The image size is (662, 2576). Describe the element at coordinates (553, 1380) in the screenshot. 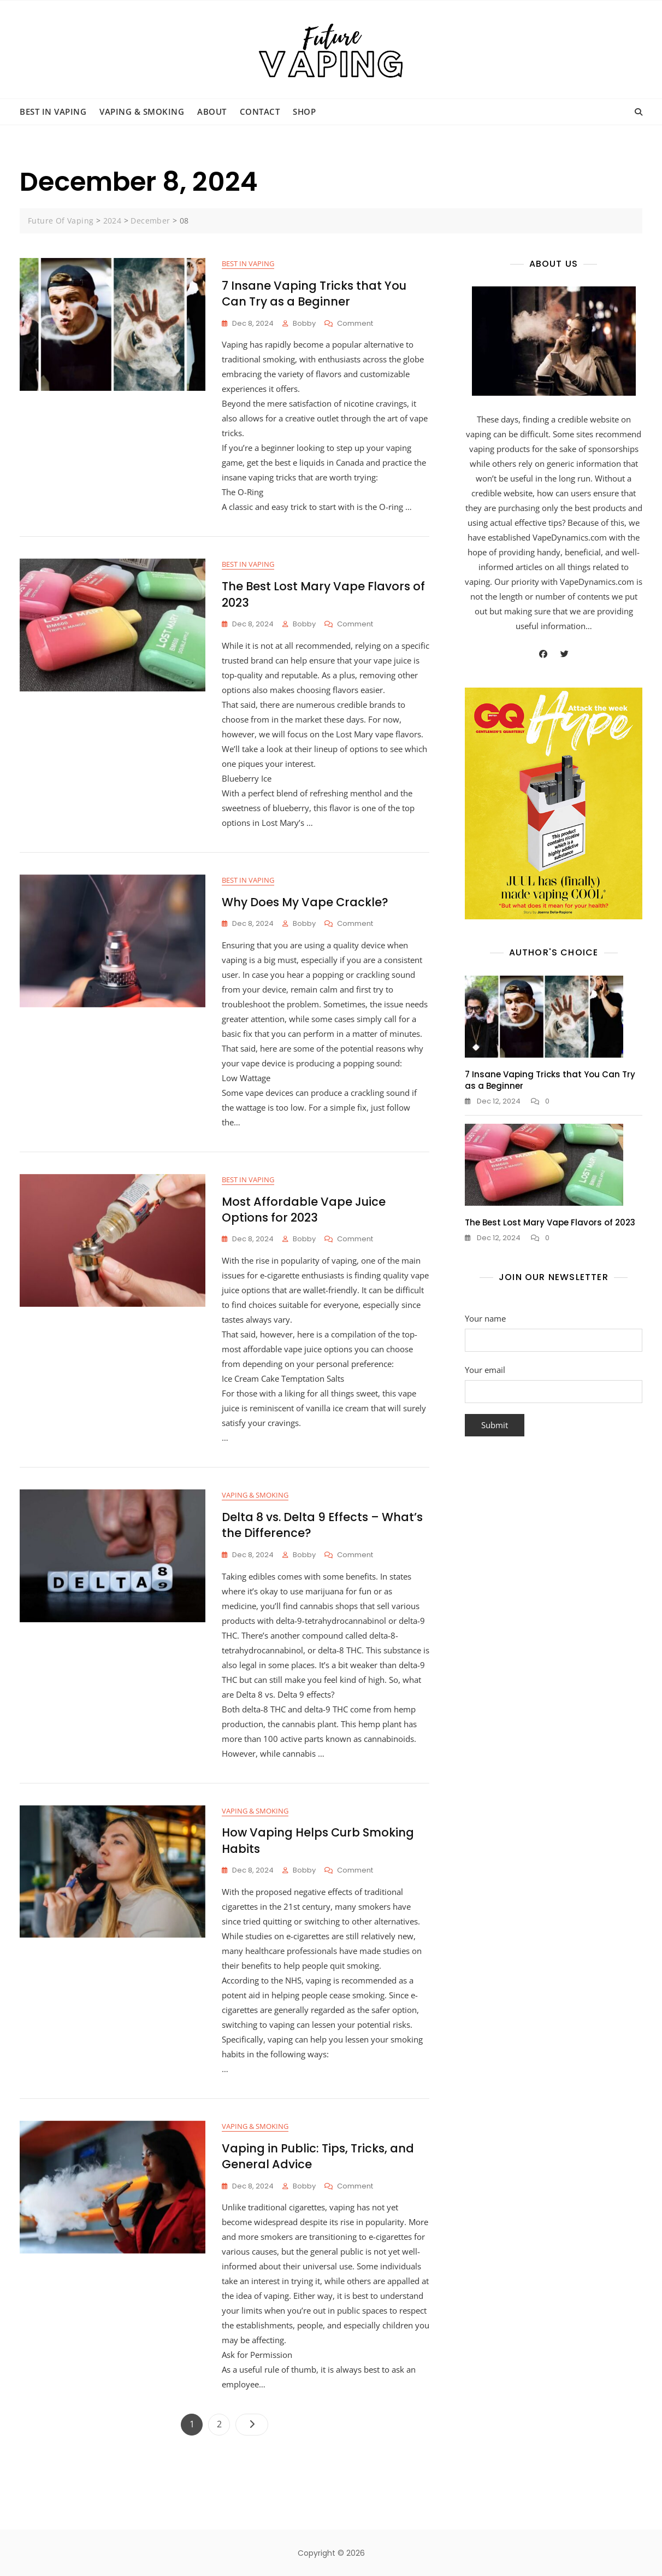

I see `Your email` at that location.